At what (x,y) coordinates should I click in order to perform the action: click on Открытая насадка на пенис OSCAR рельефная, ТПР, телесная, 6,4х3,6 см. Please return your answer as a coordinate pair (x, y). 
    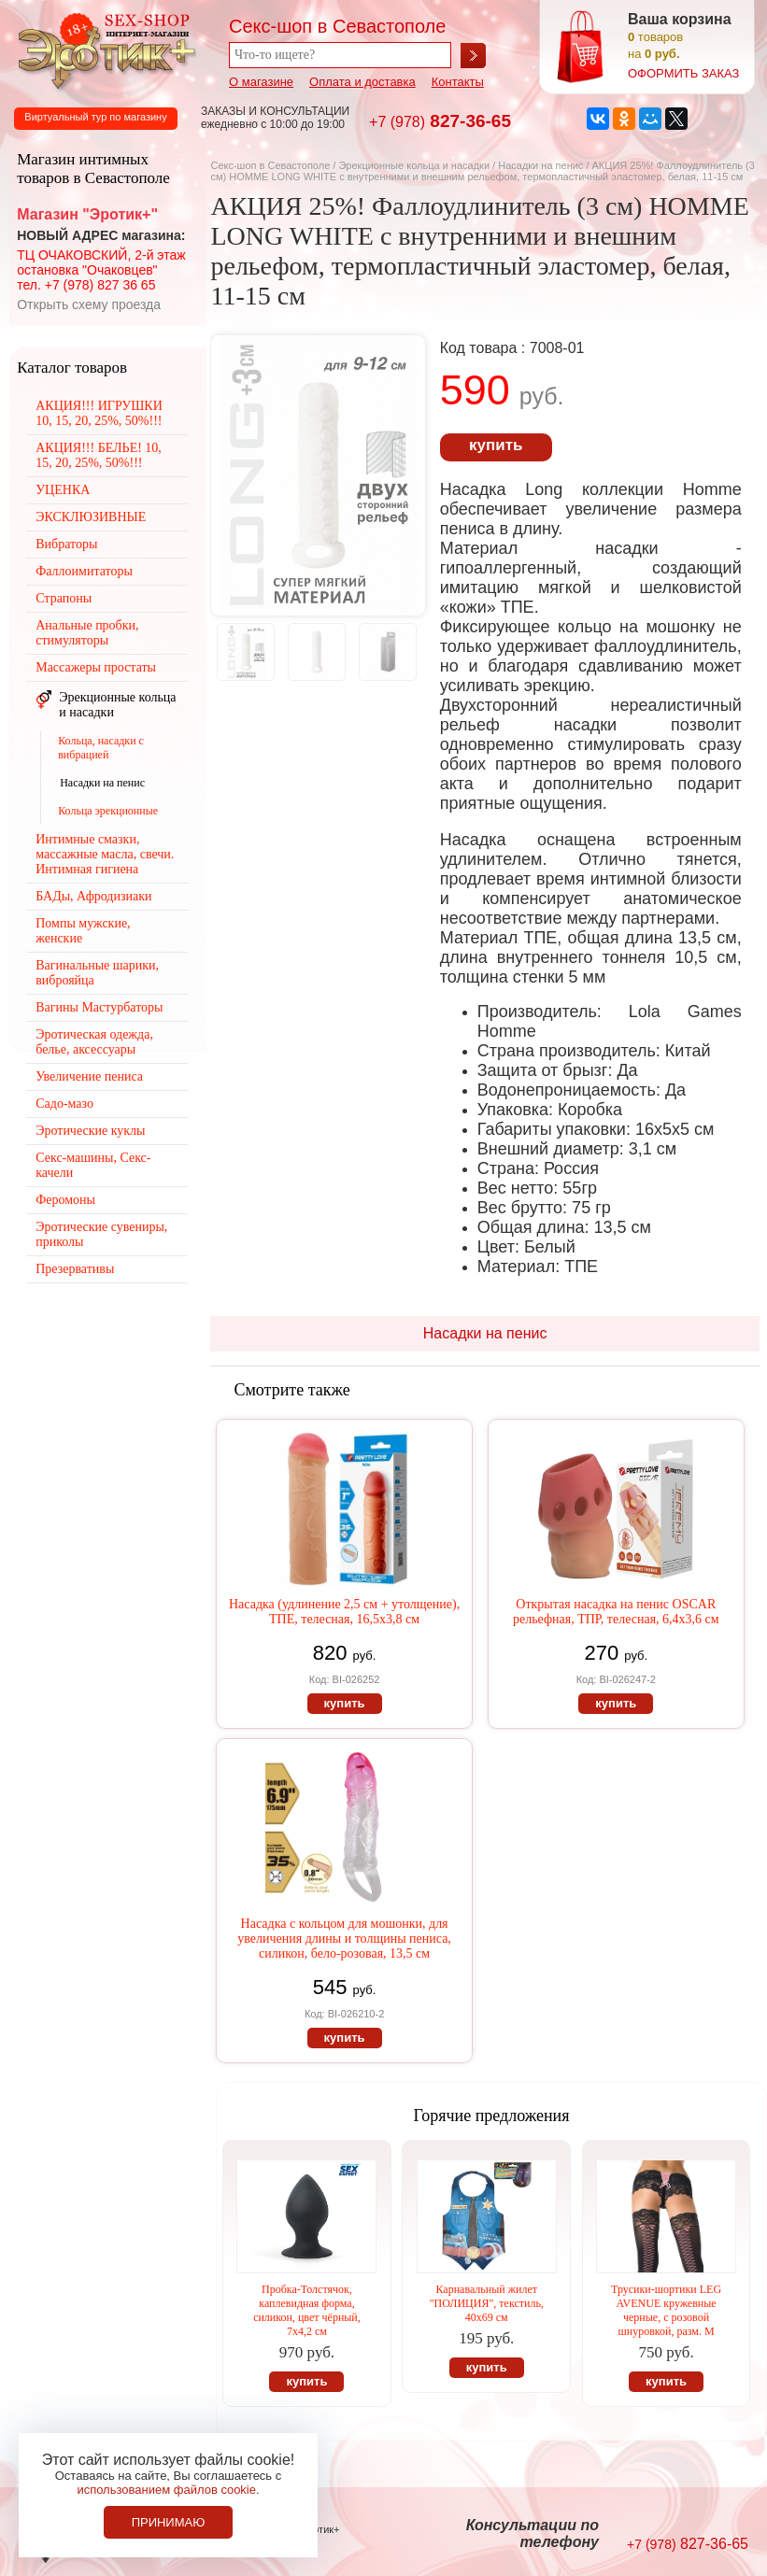
    Looking at the image, I should click on (616, 1611).